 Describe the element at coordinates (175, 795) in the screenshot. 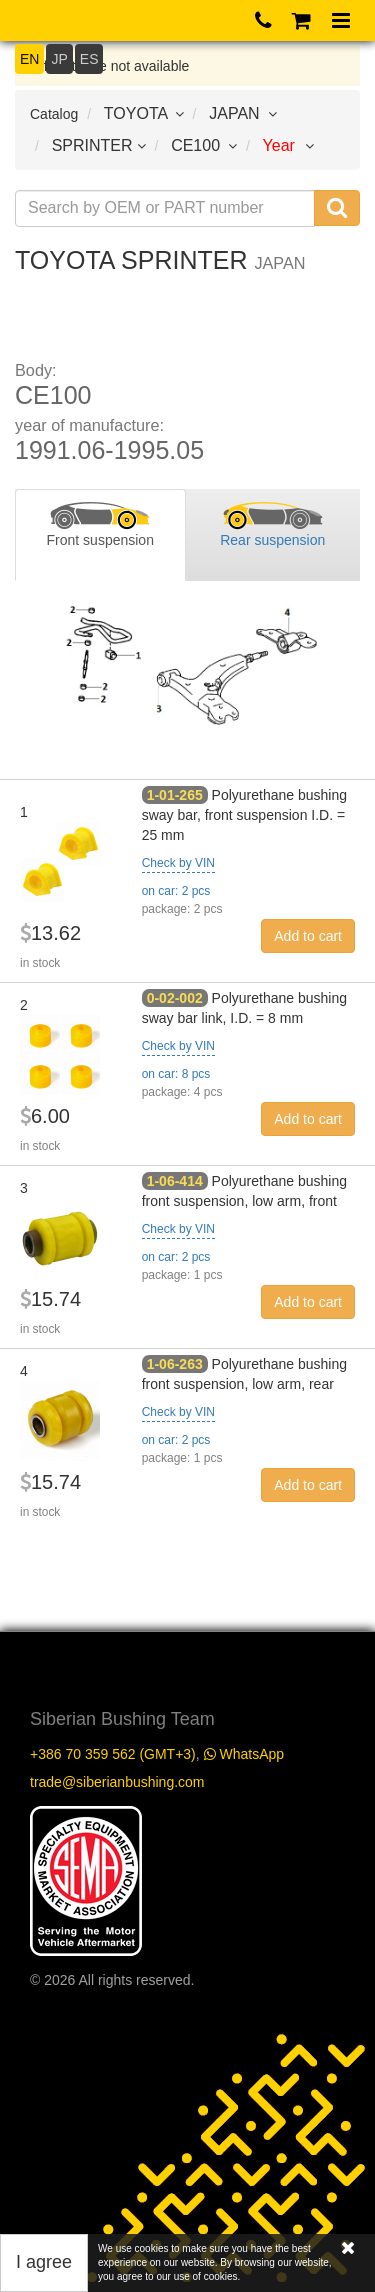

I see `1-01-265` at that location.